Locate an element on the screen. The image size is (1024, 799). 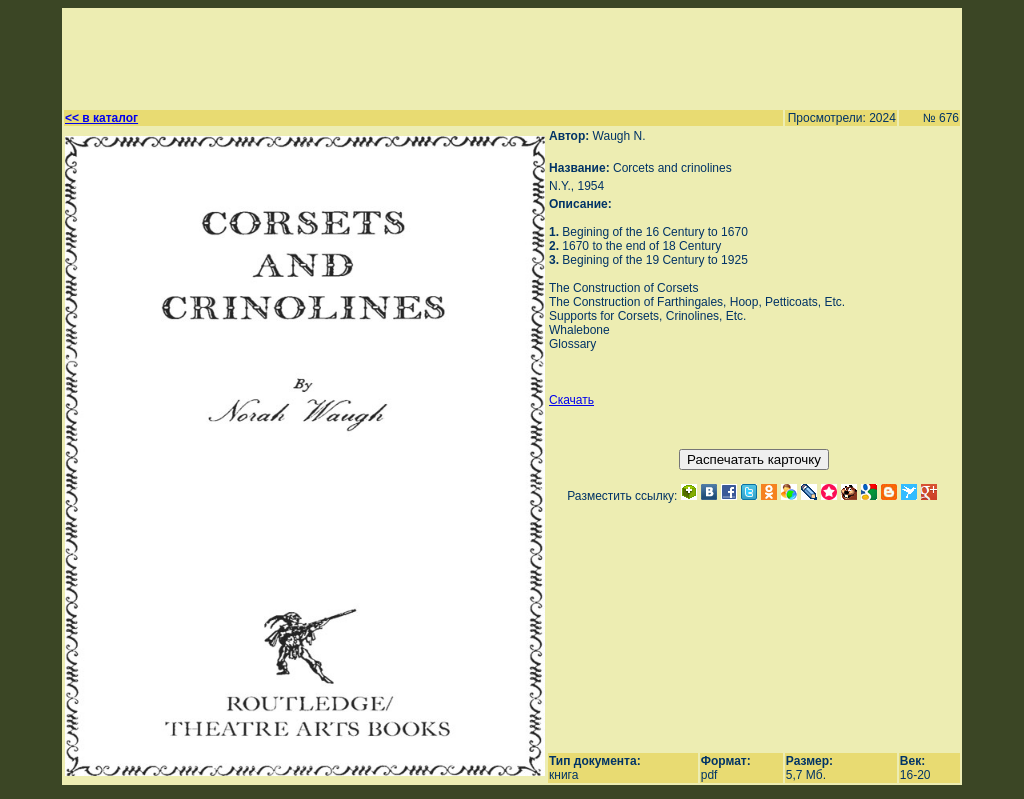
[Advertisement] is located at coordinates (503, 56).